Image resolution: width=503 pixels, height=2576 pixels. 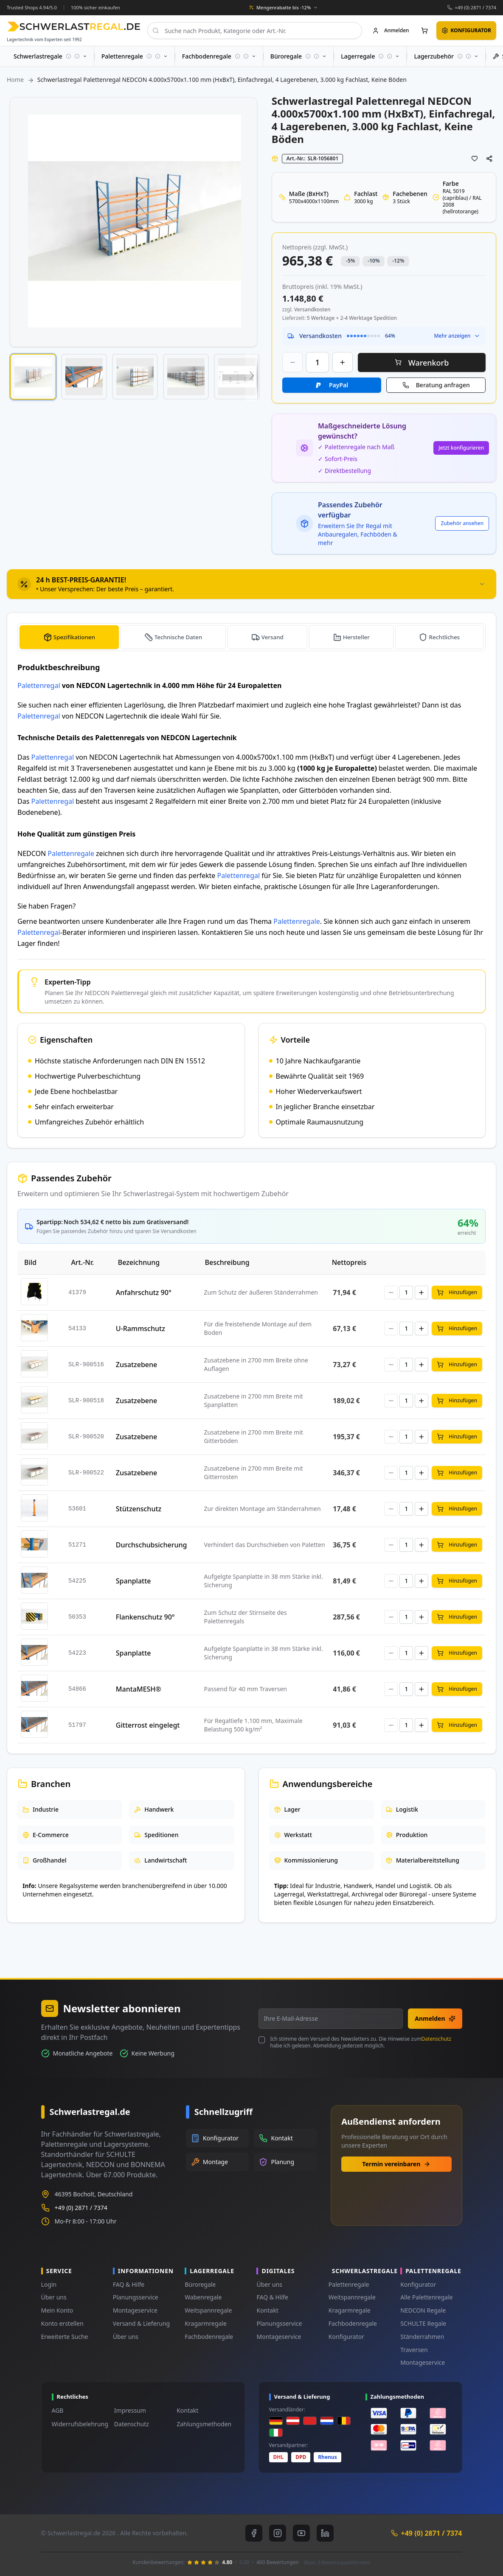 I want to click on Termin vereinbaren, so click(x=396, y=2164).